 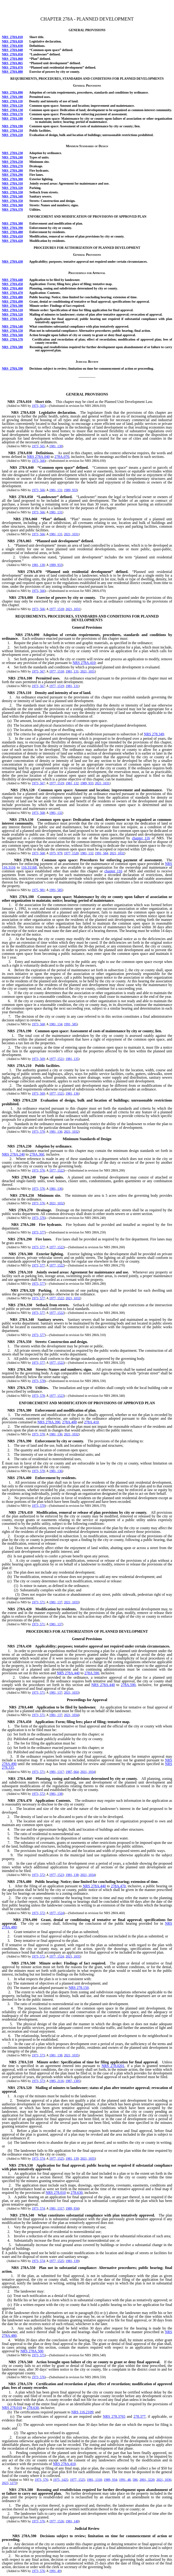 What do you see at coordinates (72, 1772) in the screenshot?
I see `1987, 664` at bounding box center [72, 1772].